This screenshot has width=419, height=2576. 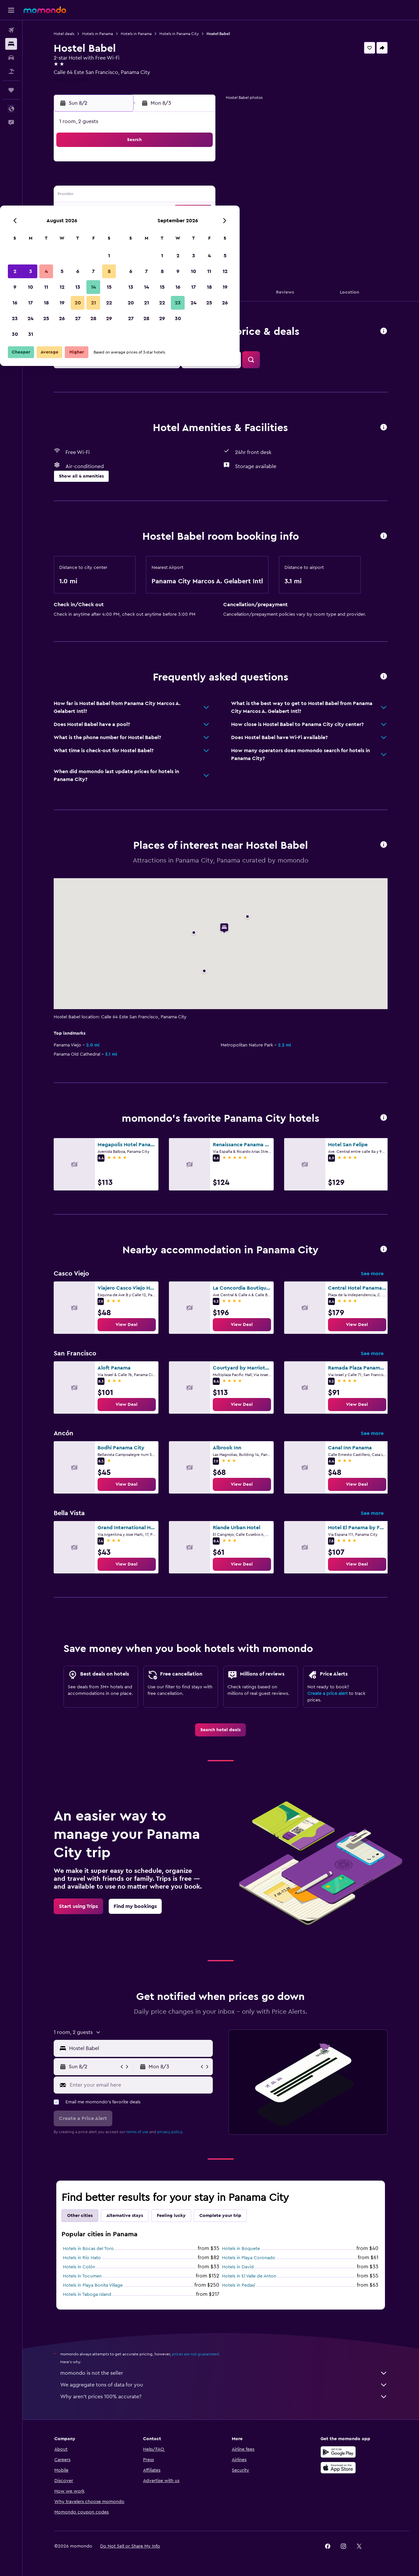 I want to click on [Trips], so click(x=11, y=90).